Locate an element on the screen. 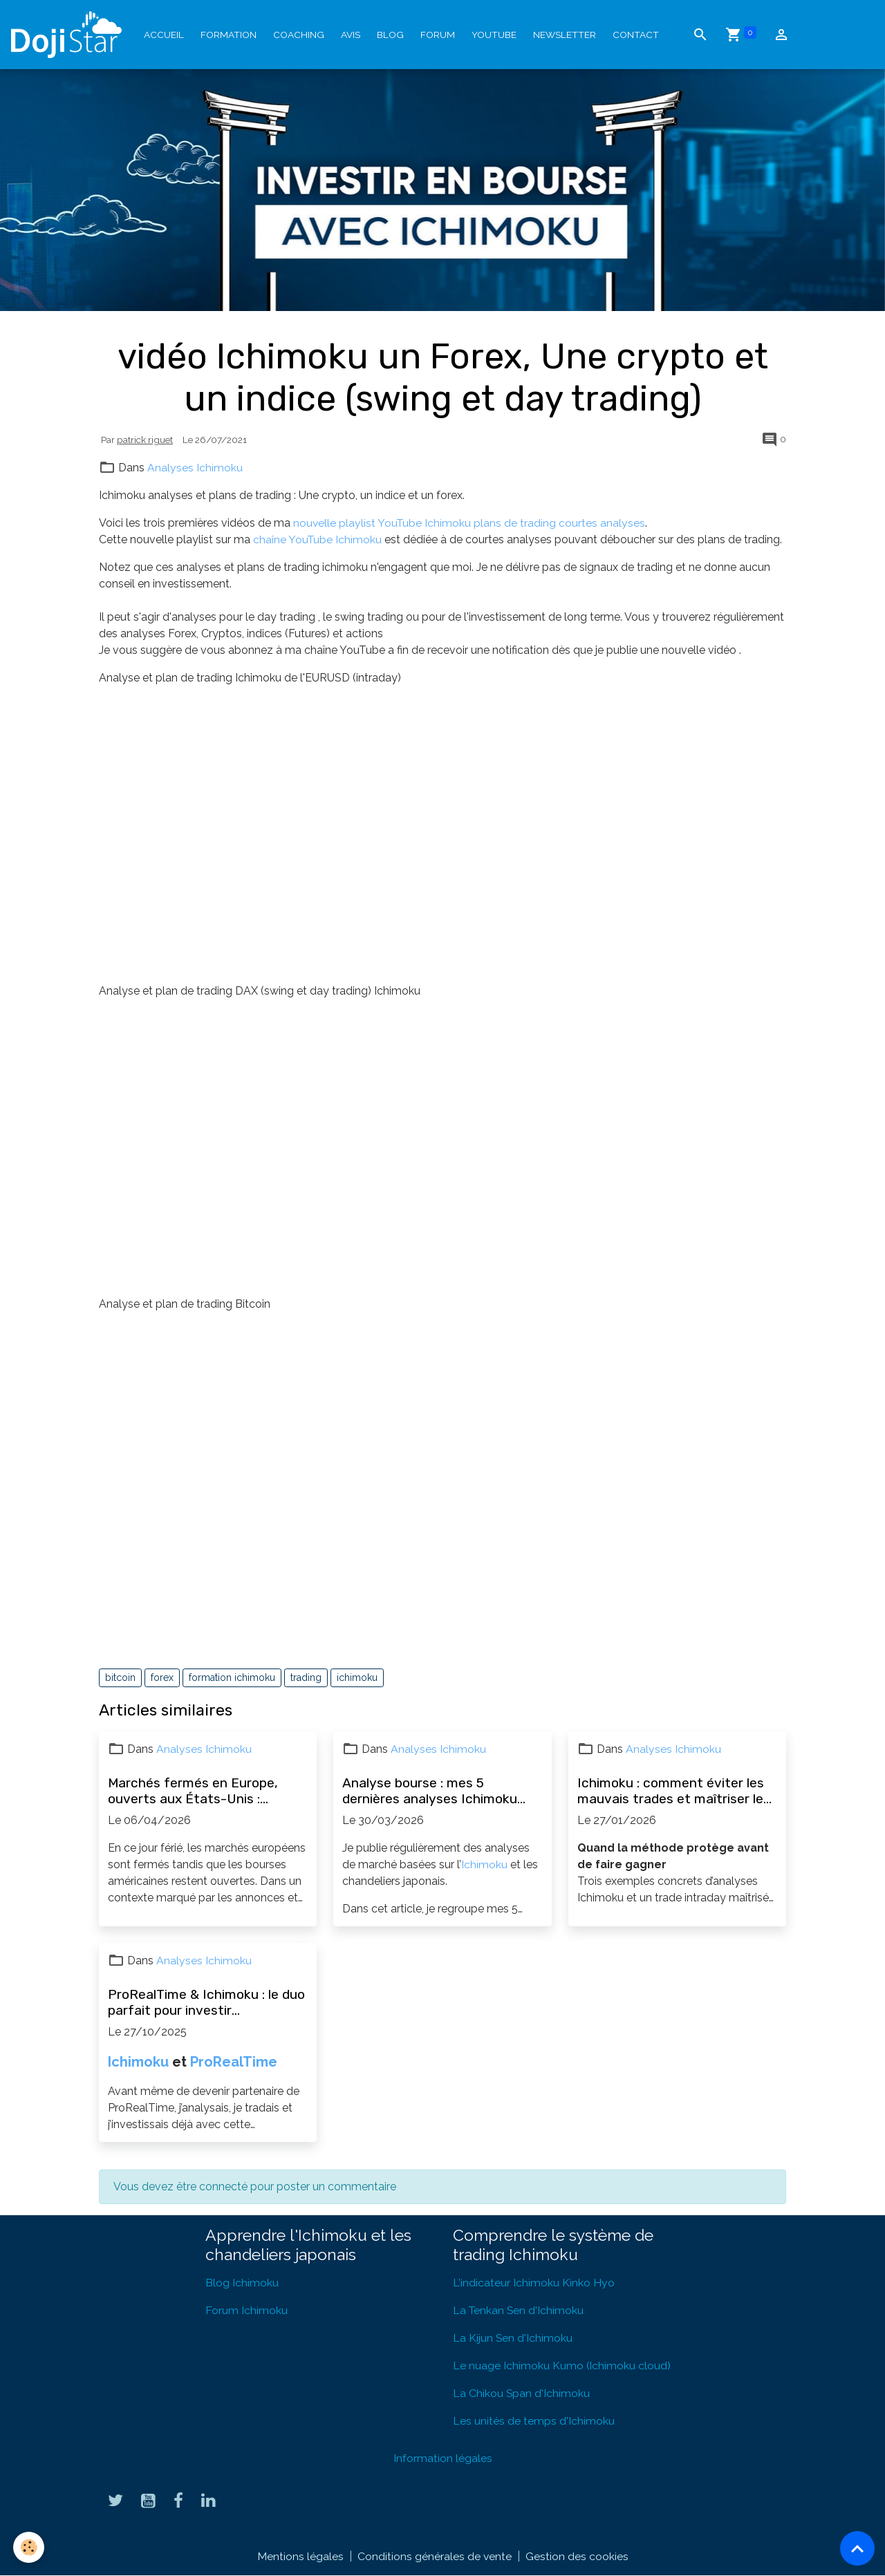  Accueil is located at coordinates (164, 34).